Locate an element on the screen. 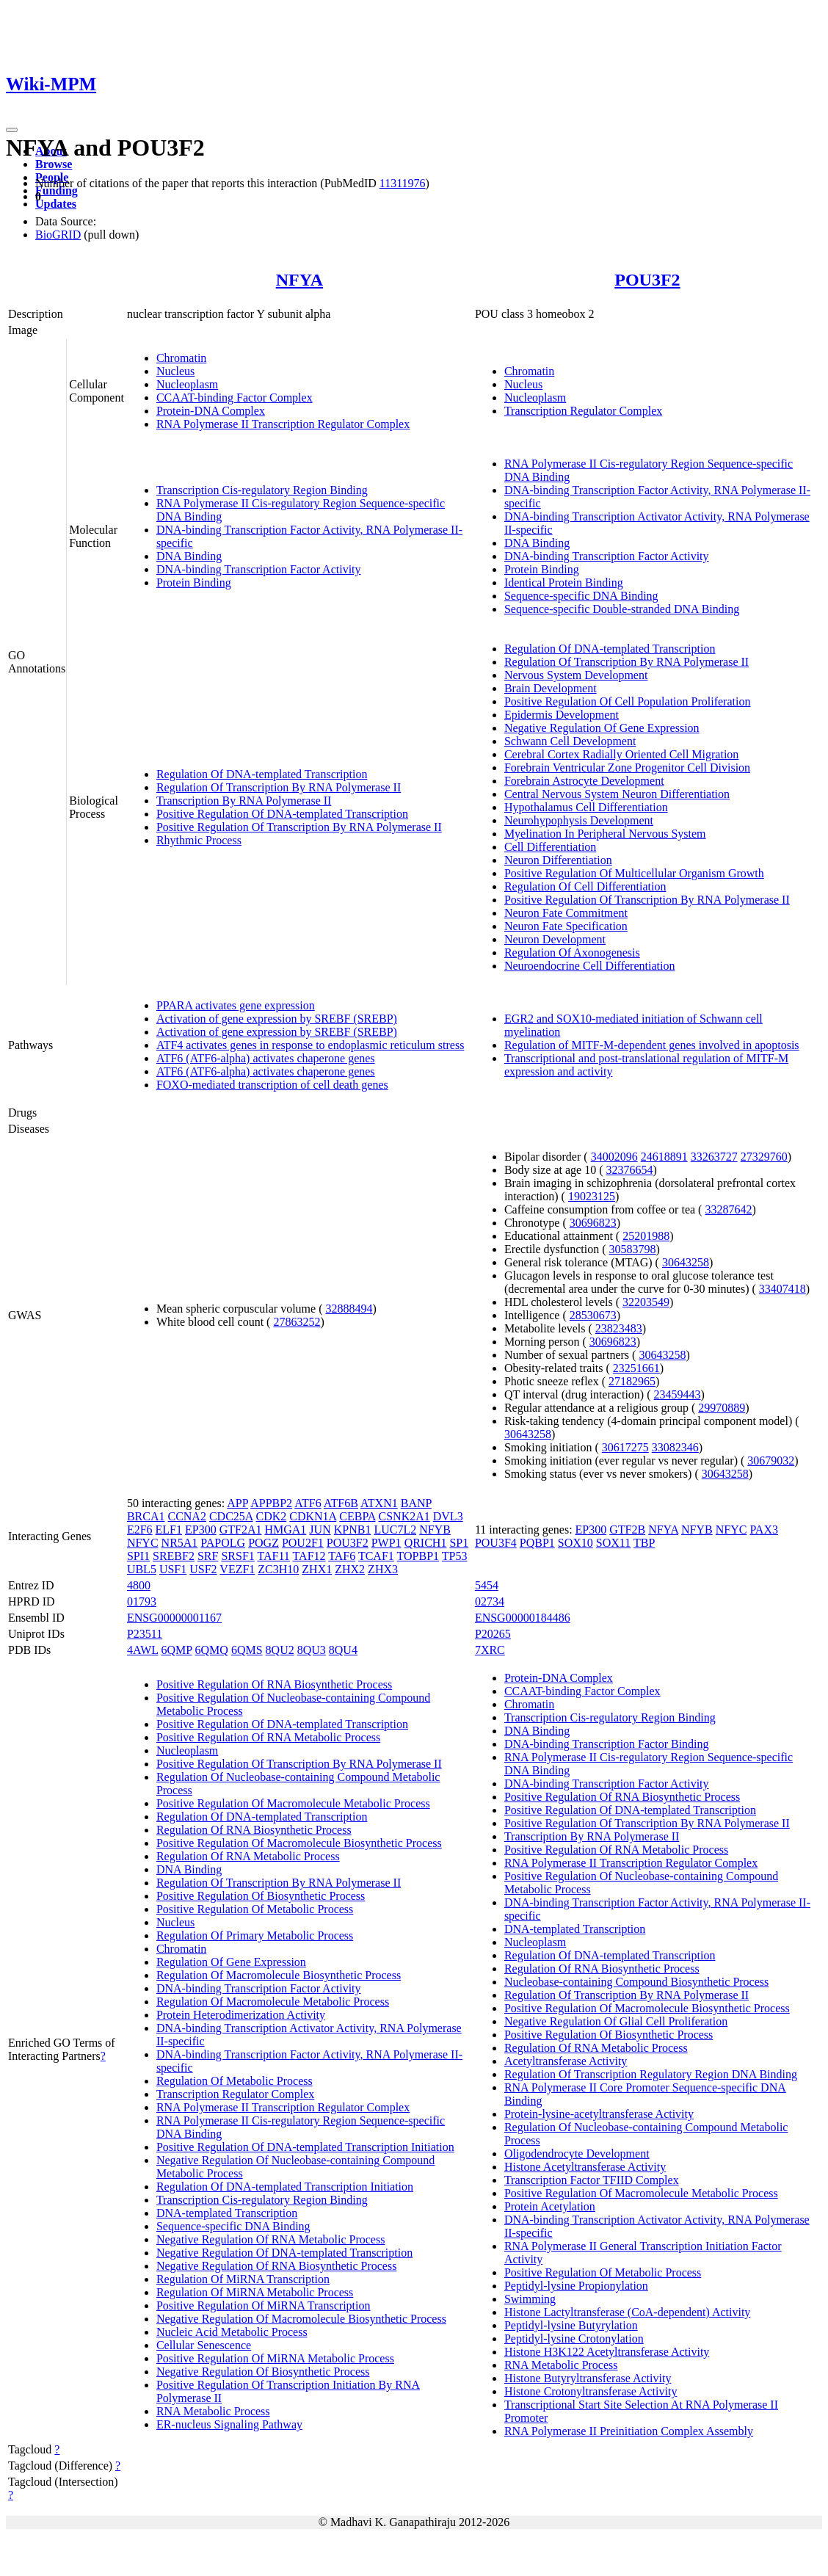 The height and width of the screenshot is (2576, 828). PPARA activates gene expression is located at coordinates (235, 1005).